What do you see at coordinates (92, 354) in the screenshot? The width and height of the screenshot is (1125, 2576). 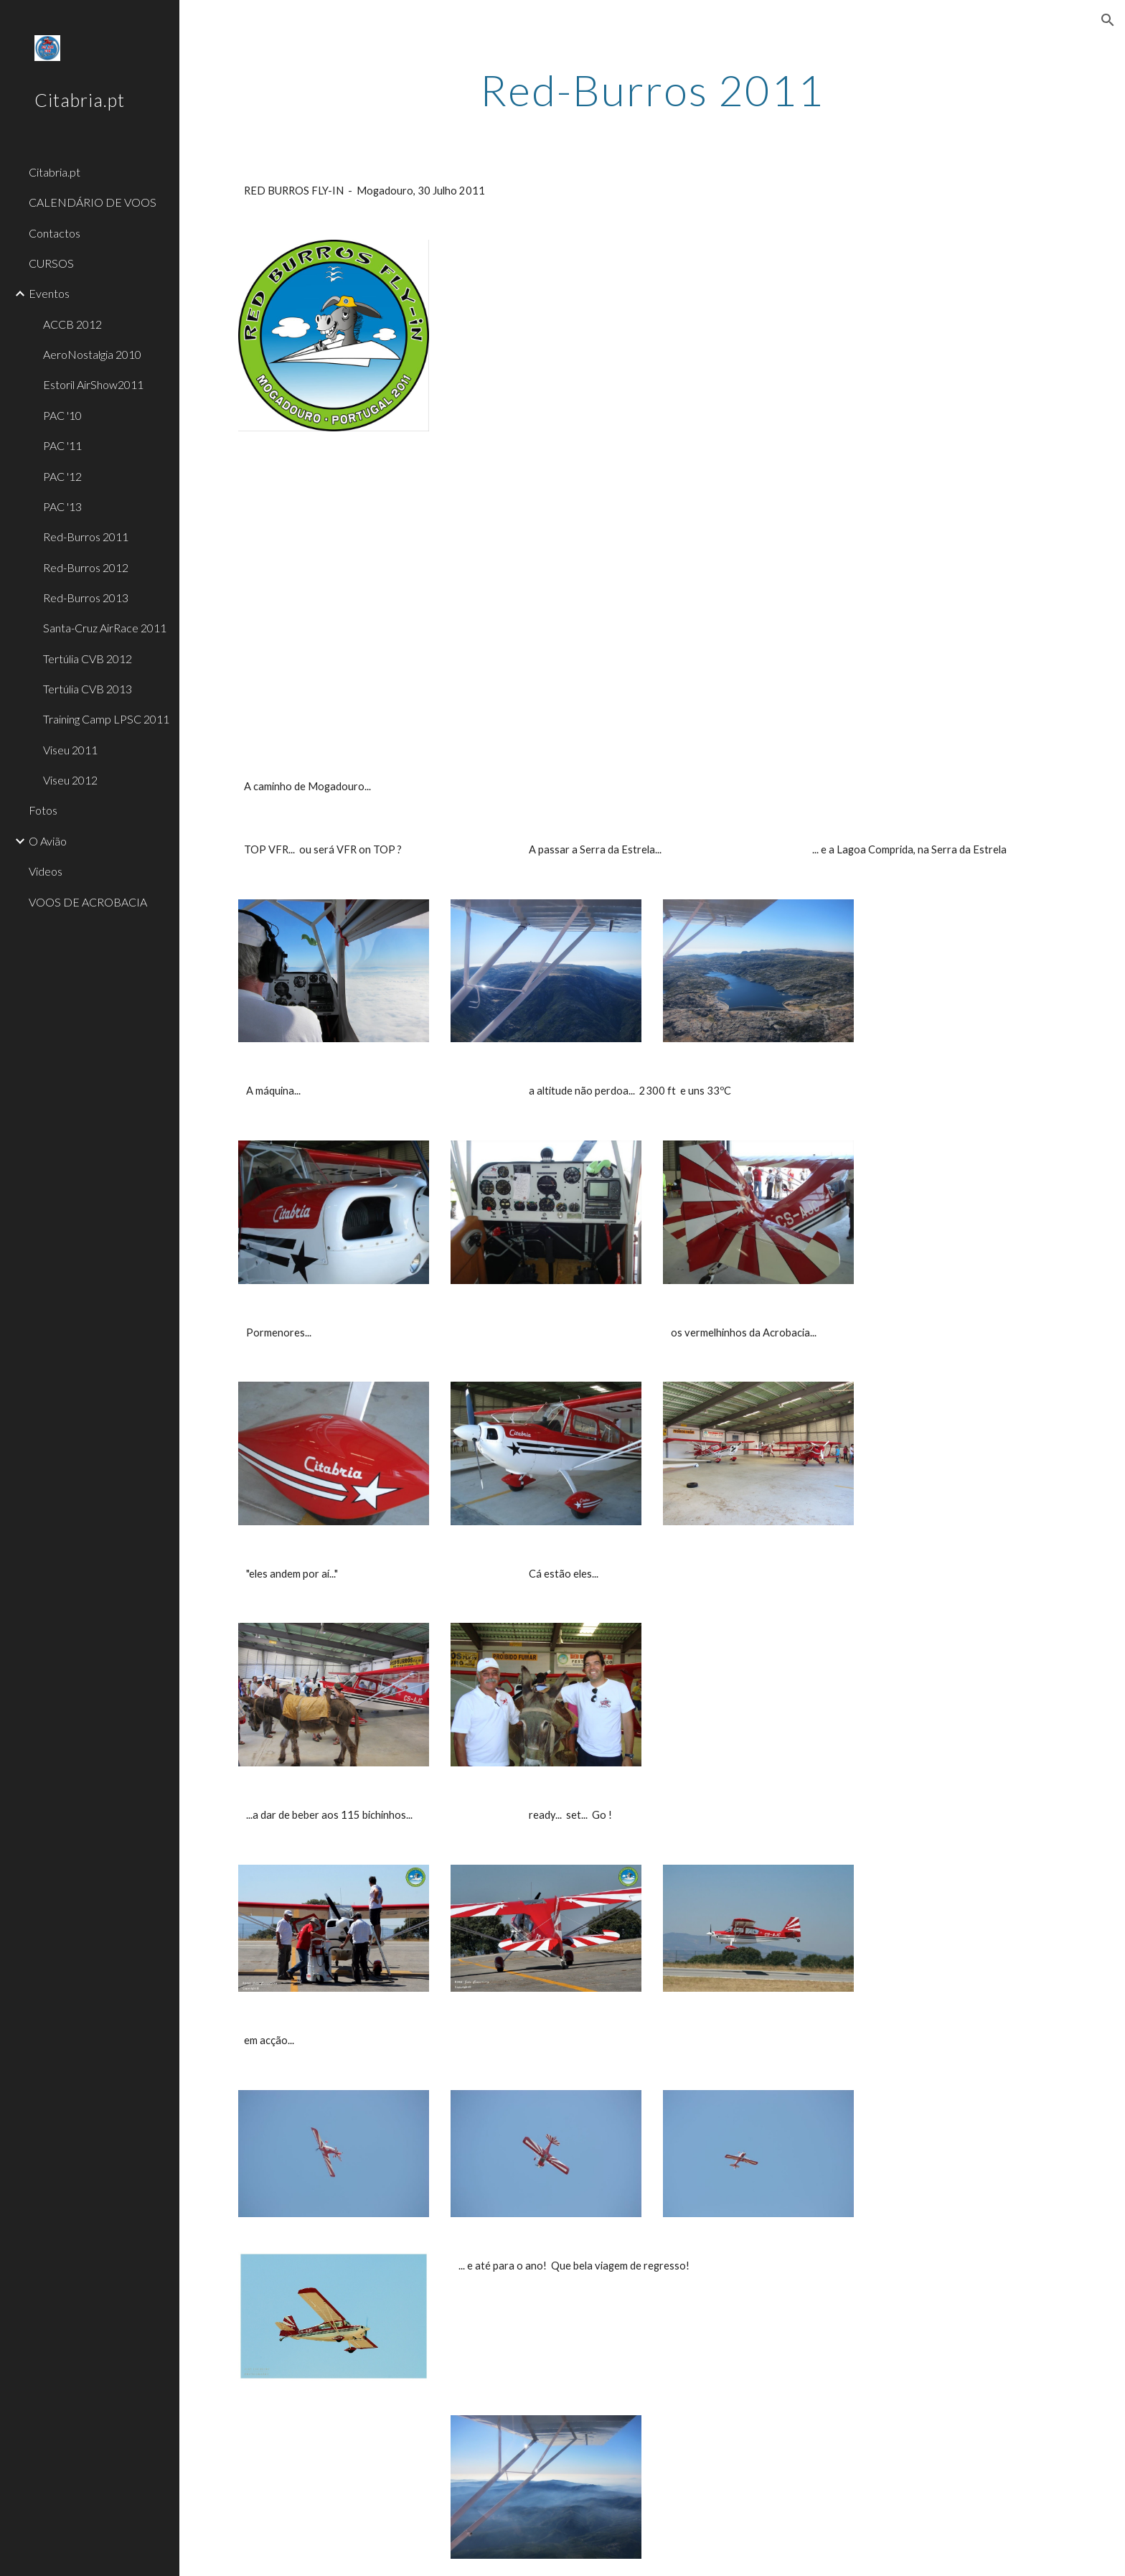 I see `AeroNostalgia 2010 [link]` at bounding box center [92, 354].